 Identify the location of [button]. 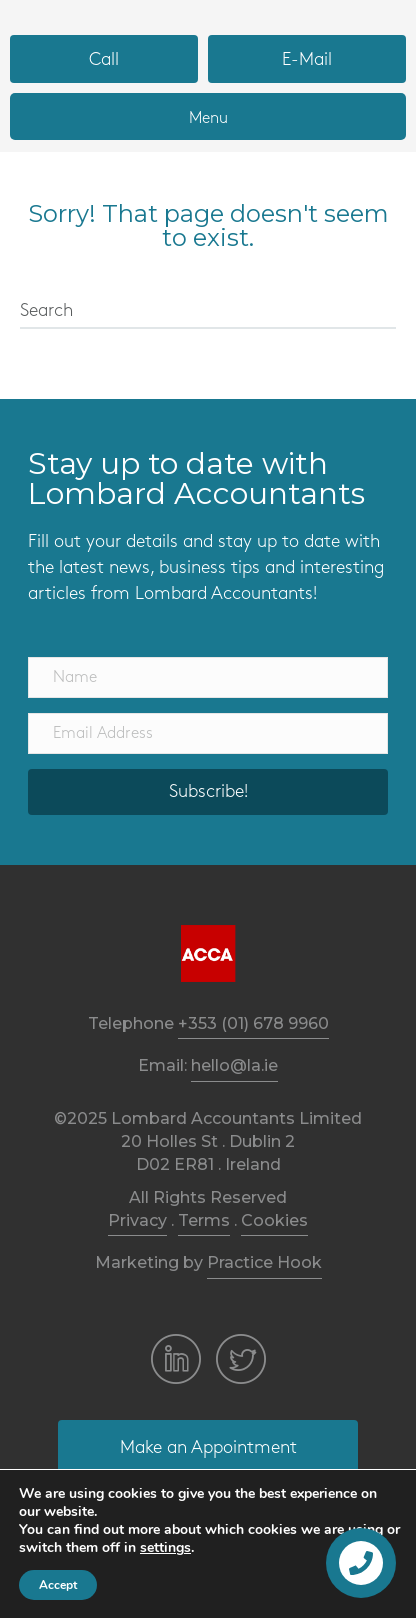
(104, 59).